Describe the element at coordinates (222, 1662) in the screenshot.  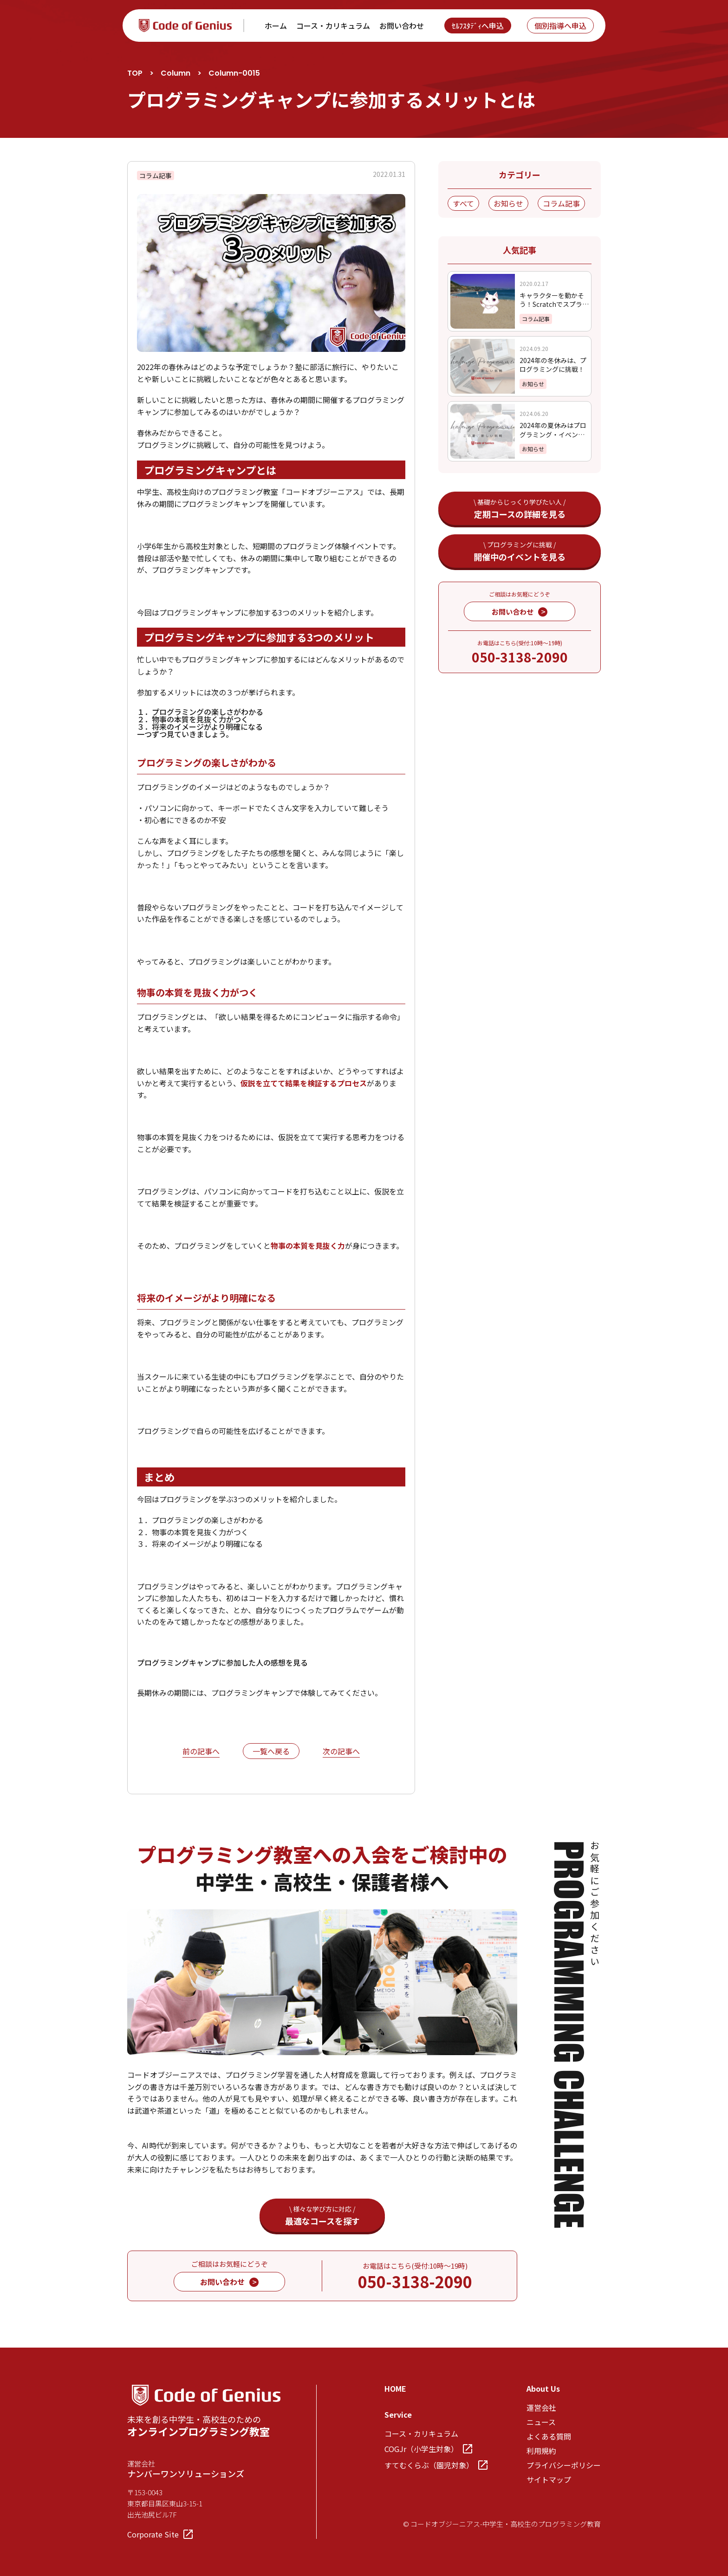
I see `プログラミングキャンプに参加した人の感想を見る` at that location.